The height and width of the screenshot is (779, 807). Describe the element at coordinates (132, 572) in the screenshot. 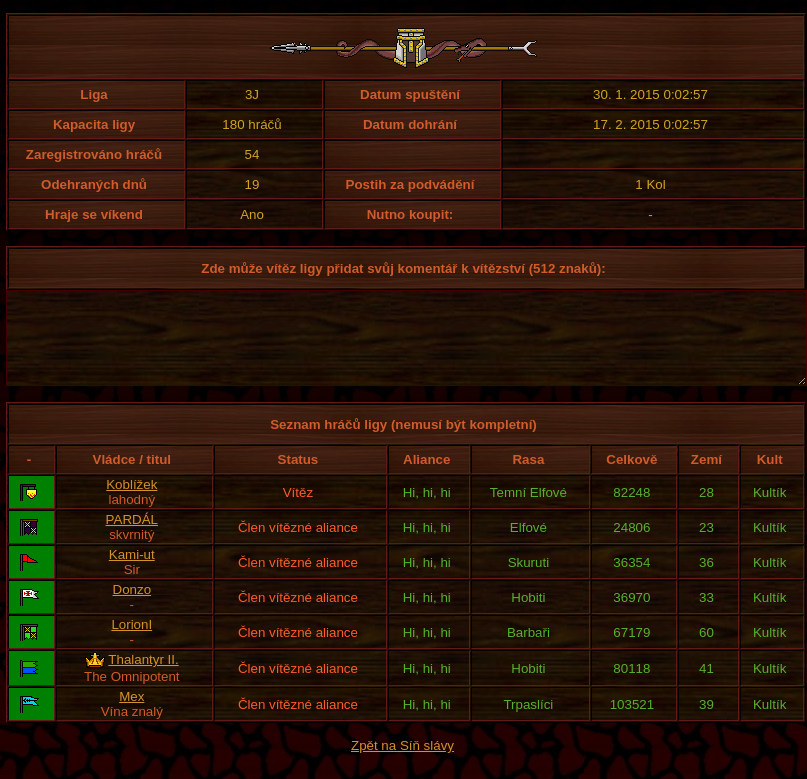

I see `Kami-ut` at that location.